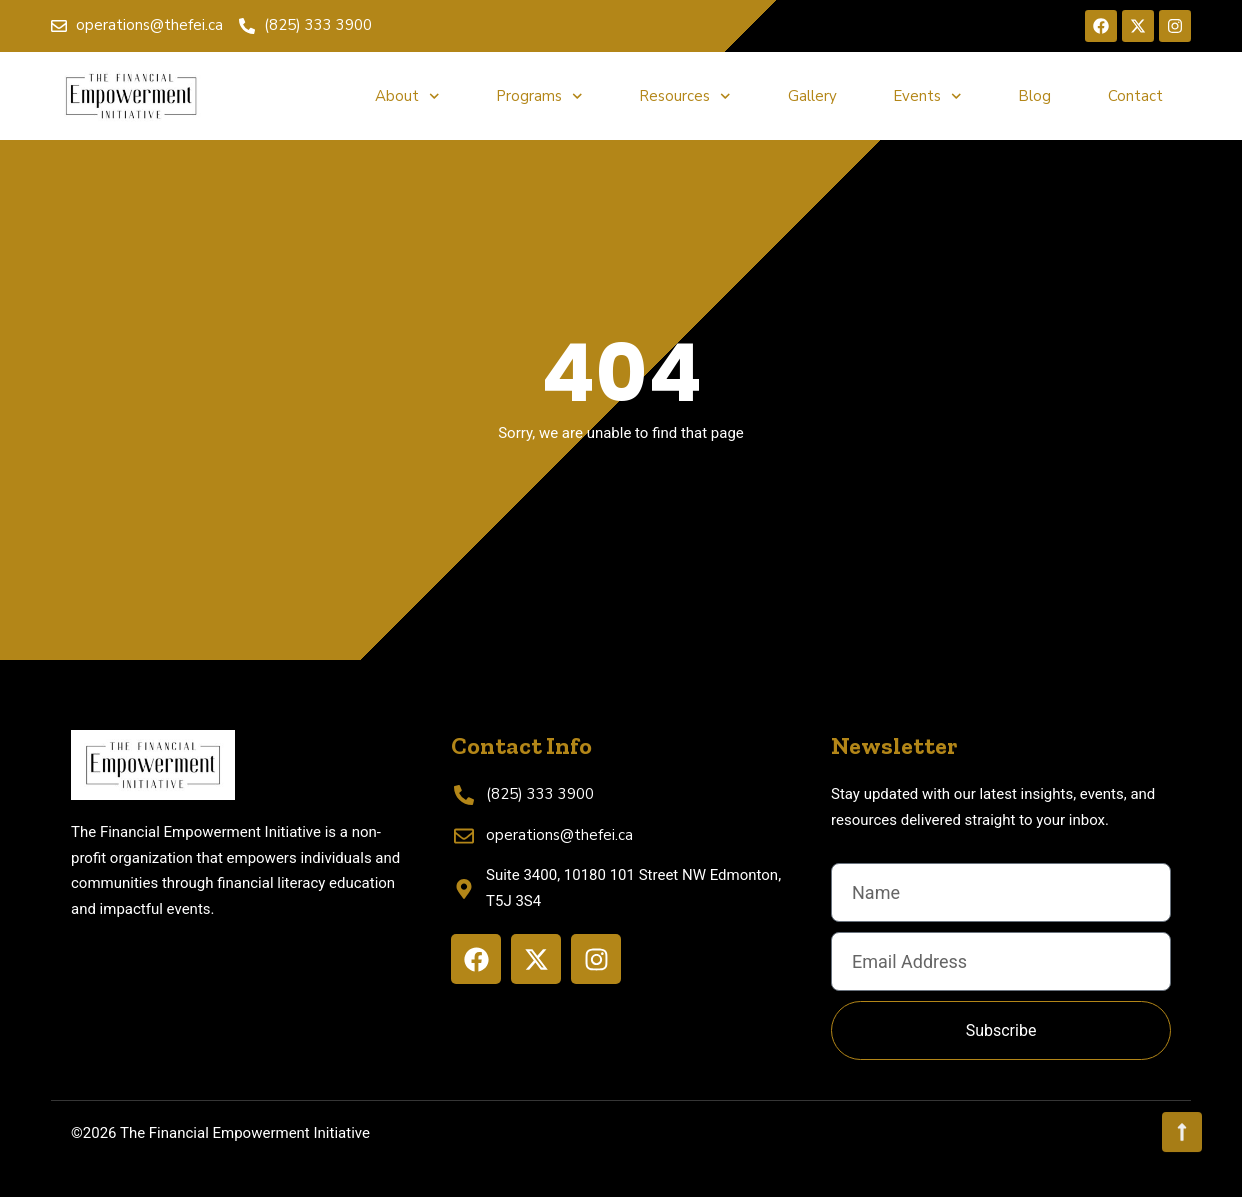 This screenshot has width=1242, height=1197. Describe the element at coordinates (812, 96) in the screenshot. I see `Gallery` at that location.